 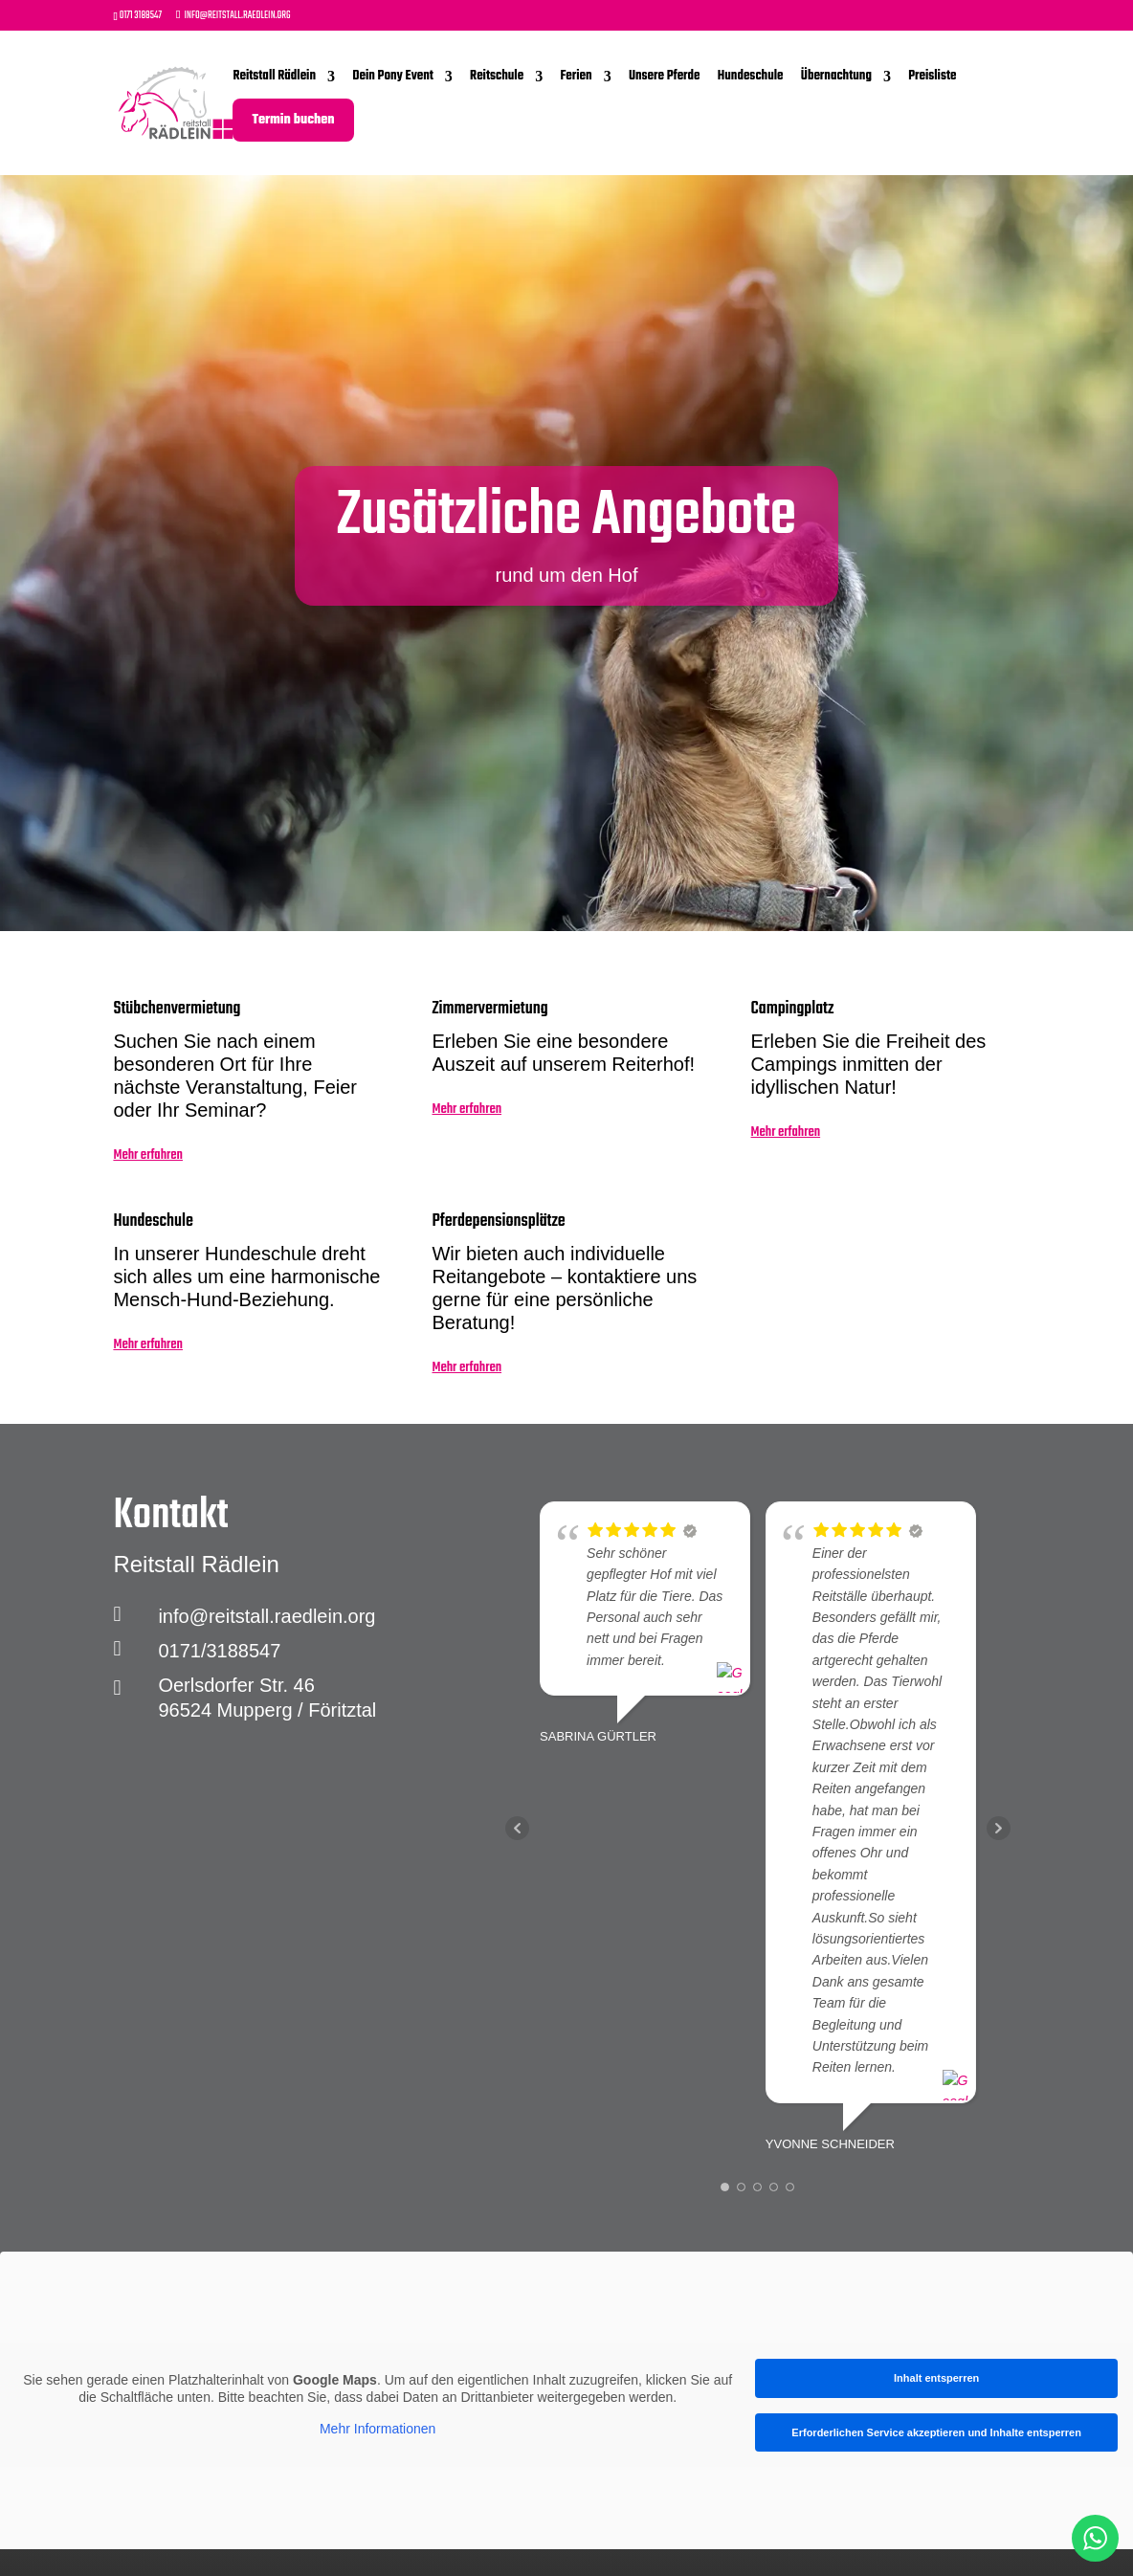 I want to click on Mehr erfahren, so click(x=148, y=1159).